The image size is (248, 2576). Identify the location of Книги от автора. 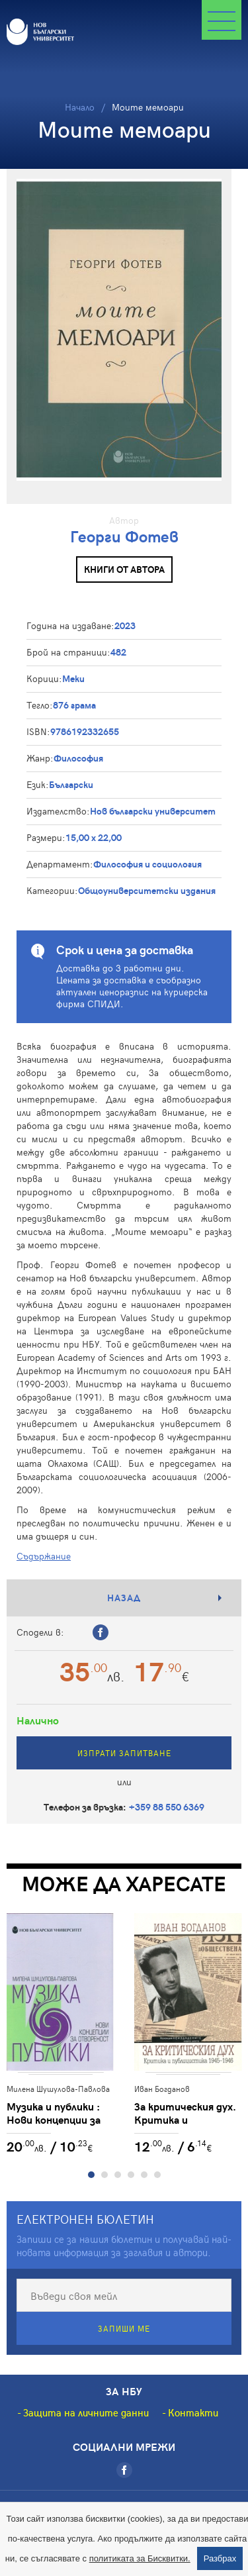
(124, 569).